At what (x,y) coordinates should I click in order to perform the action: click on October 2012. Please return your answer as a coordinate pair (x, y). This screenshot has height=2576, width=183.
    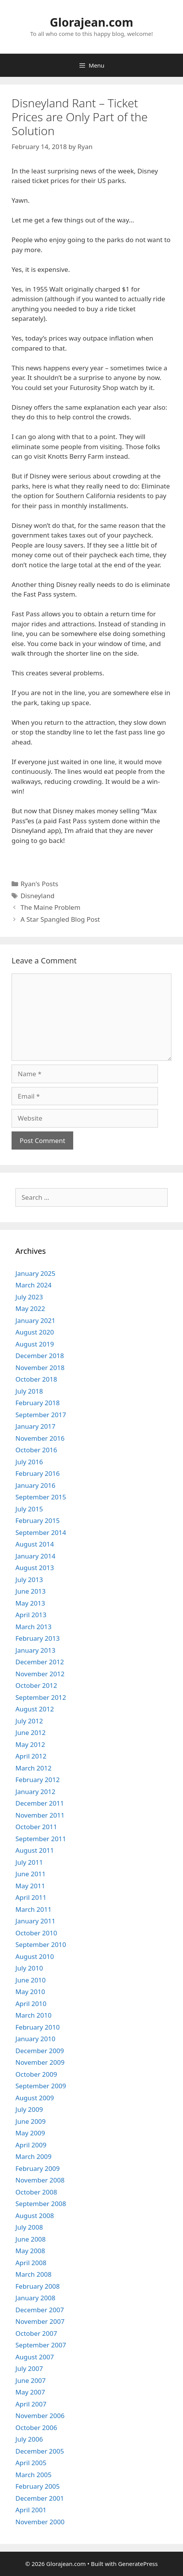
    Looking at the image, I should click on (36, 1685).